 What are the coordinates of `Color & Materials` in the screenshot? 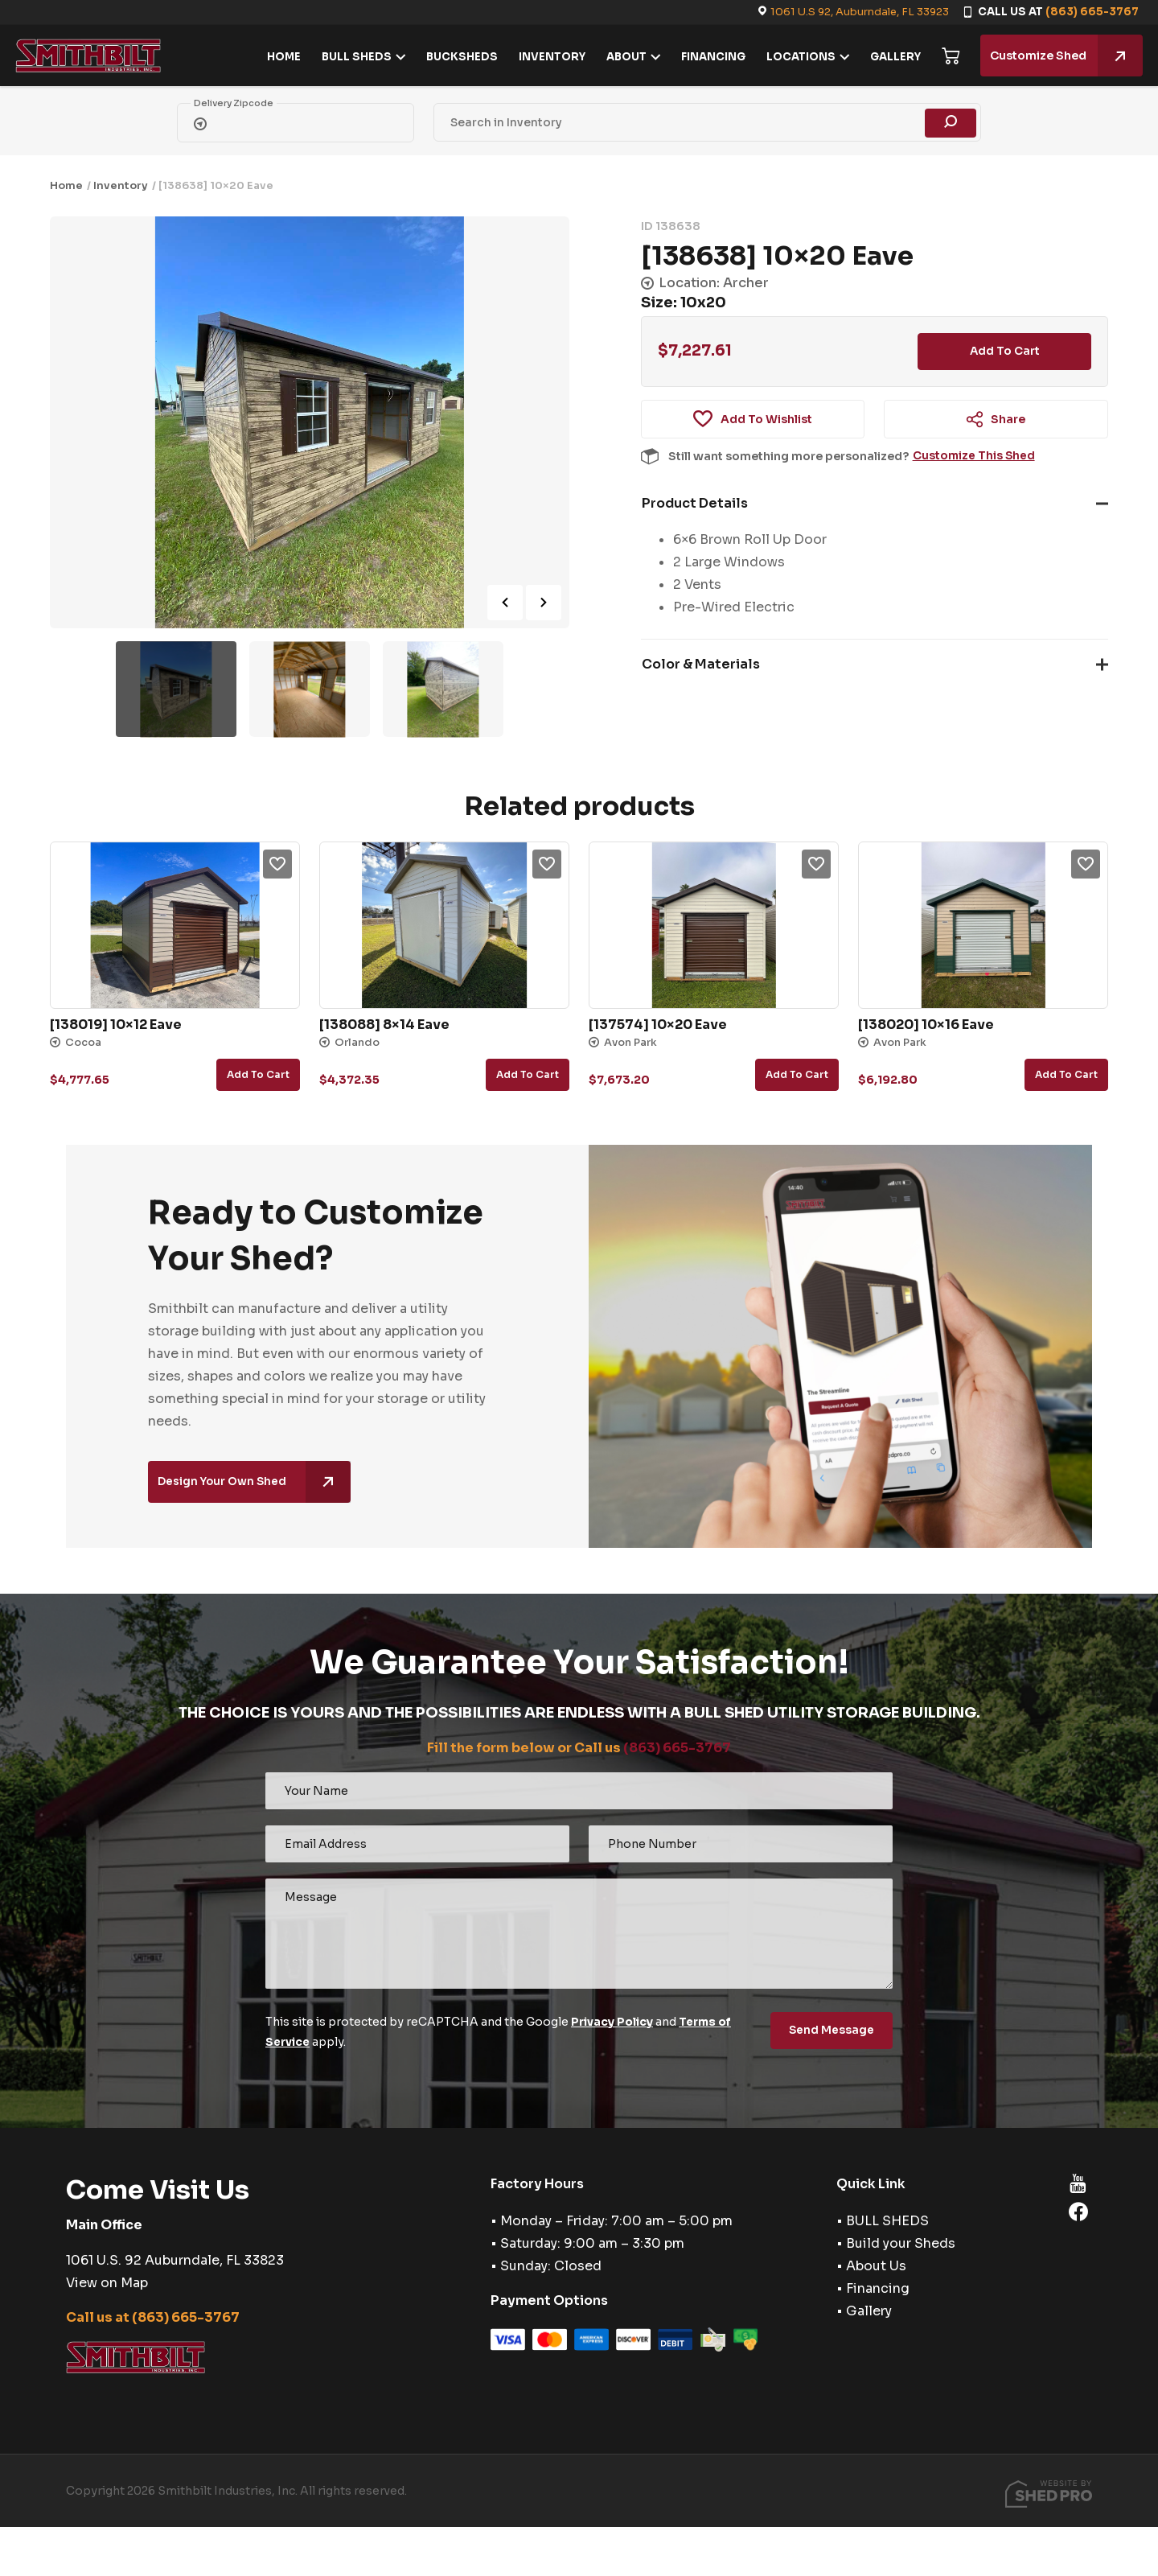 It's located at (701, 665).